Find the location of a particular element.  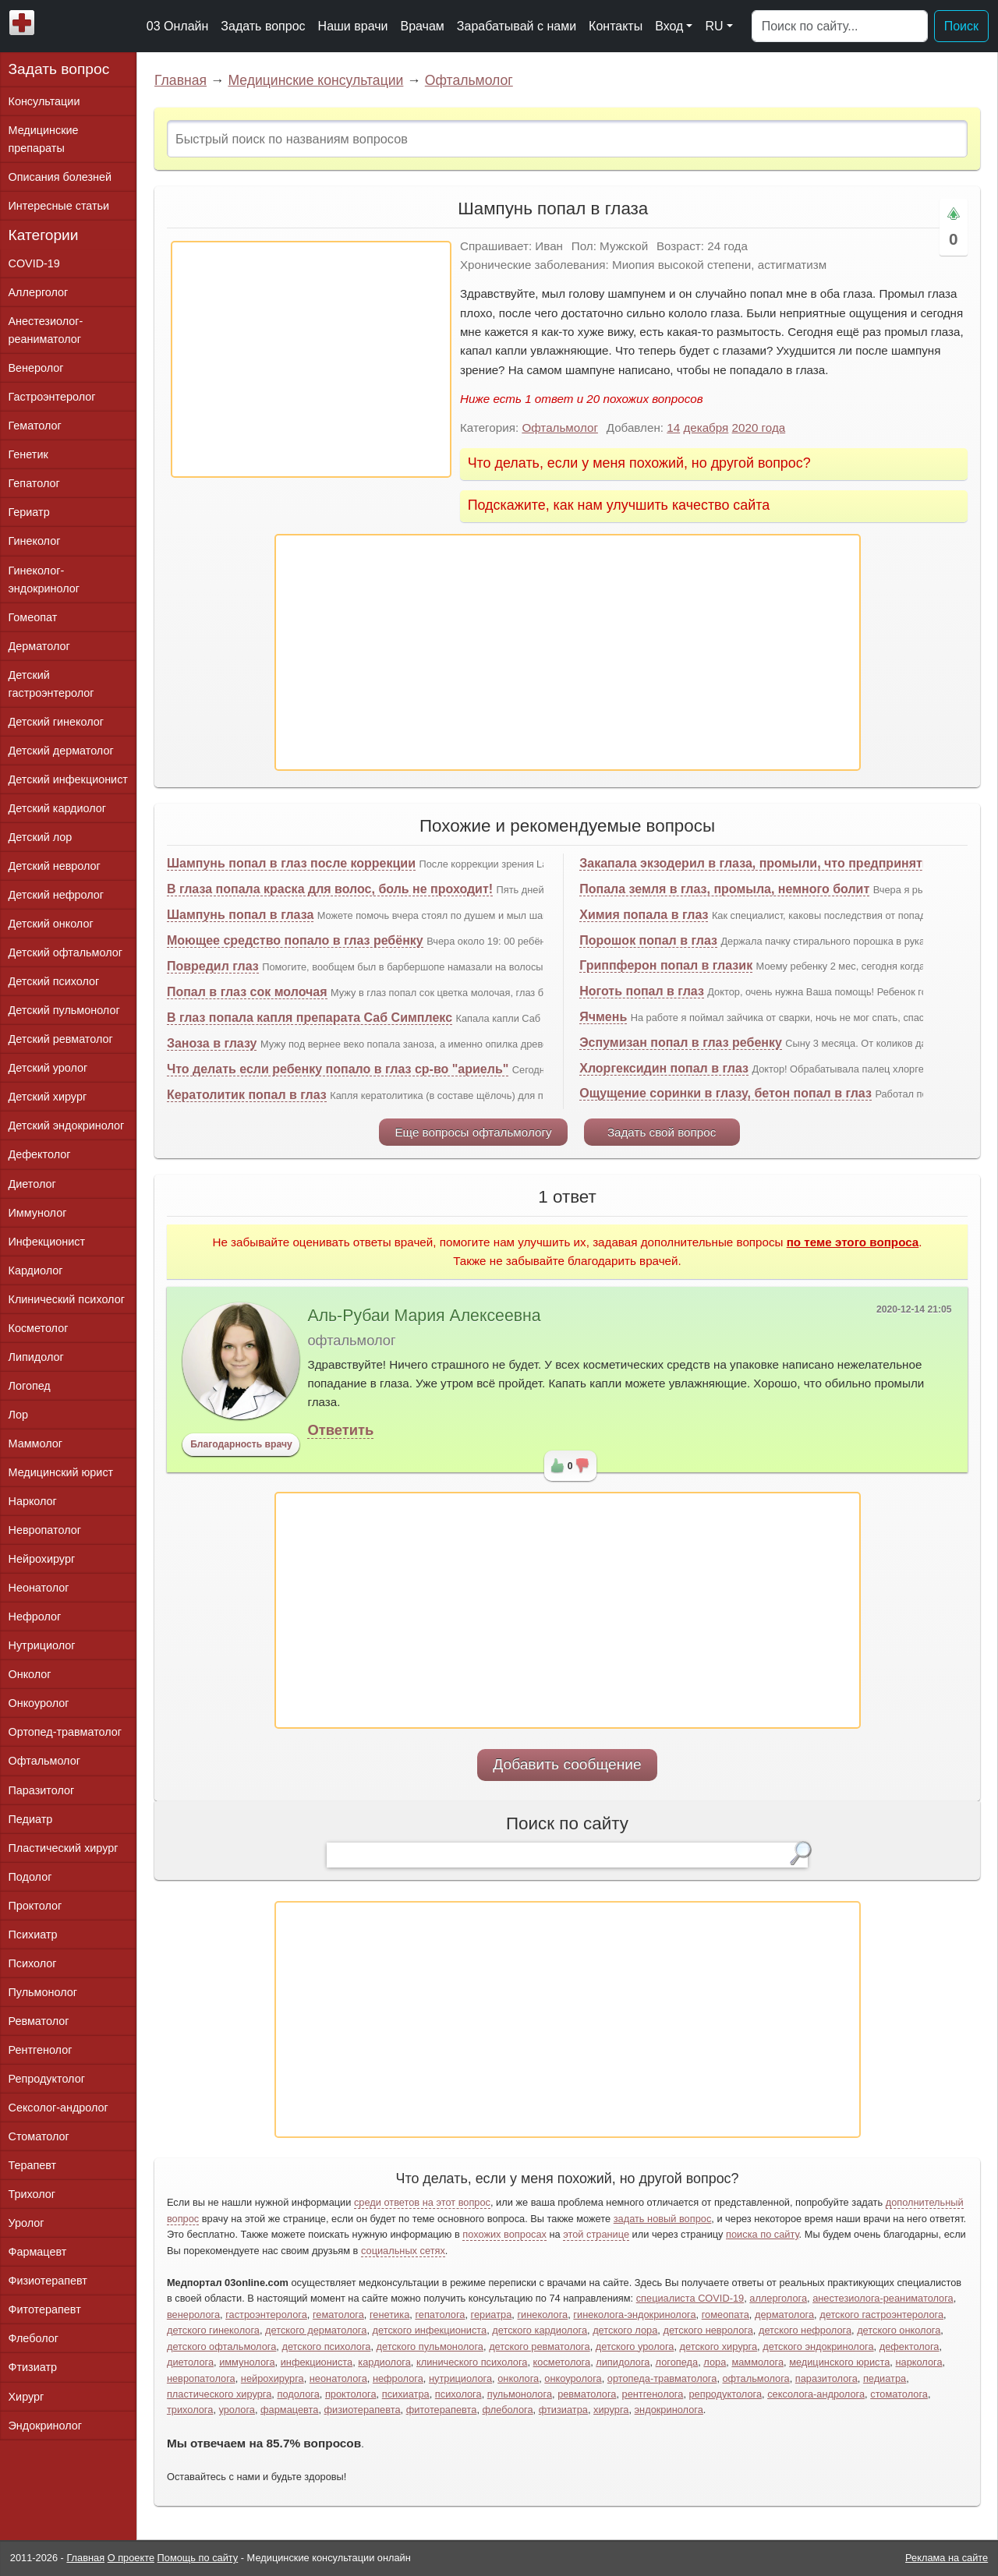

Диетолог is located at coordinates (32, 1184).